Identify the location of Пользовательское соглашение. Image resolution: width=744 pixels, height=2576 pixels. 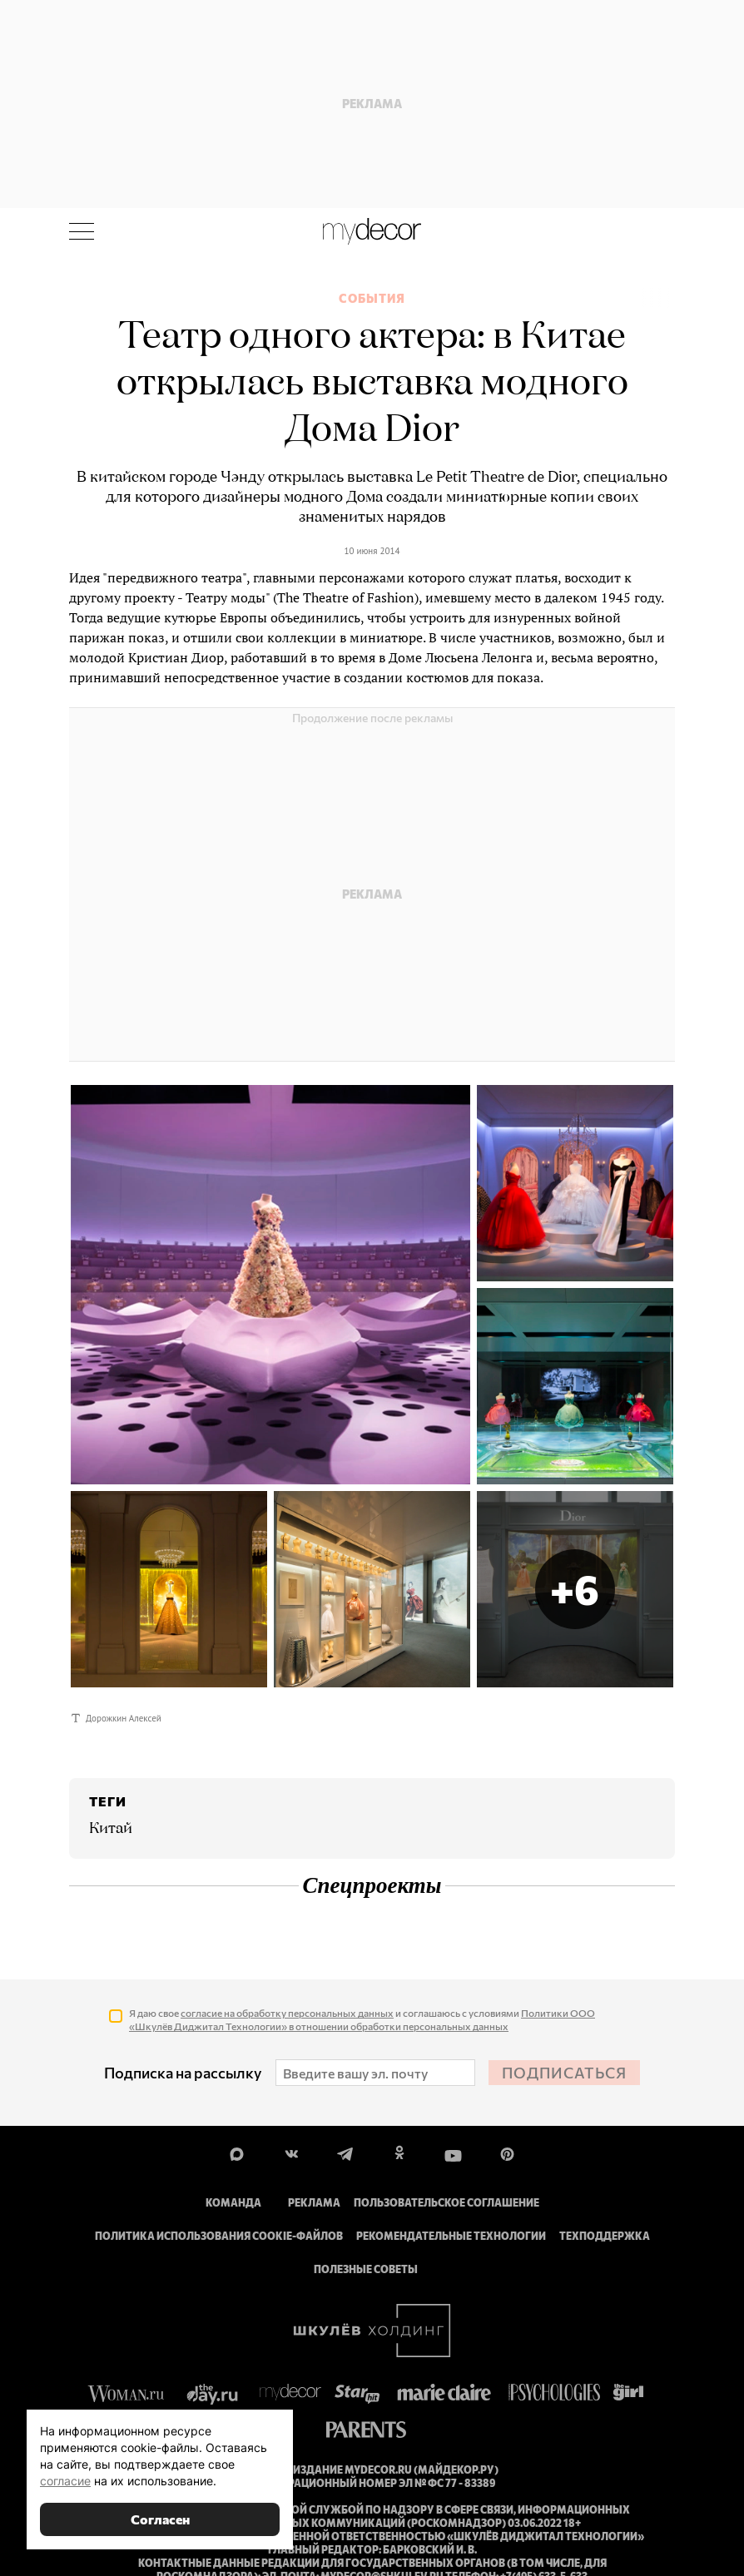
(446, 2202).